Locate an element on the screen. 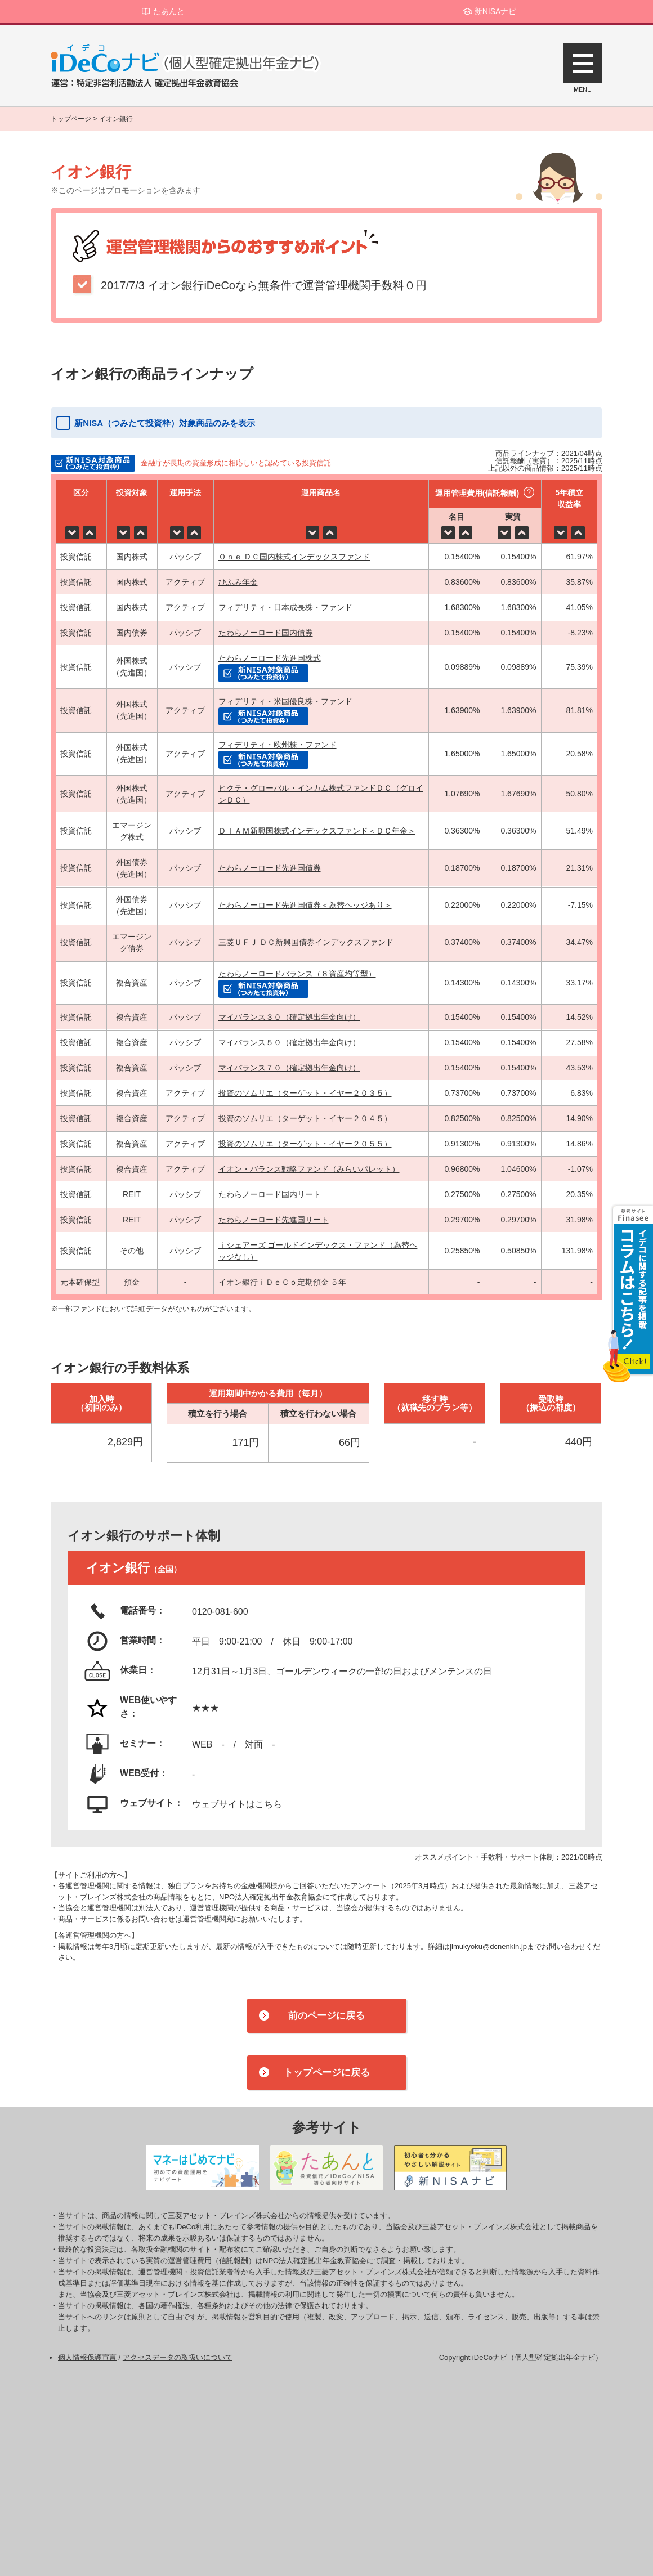 This screenshot has height=2576, width=653. 投資のソムリエ（ターゲット・イヤー２０５５） is located at coordinates (305, 1143).